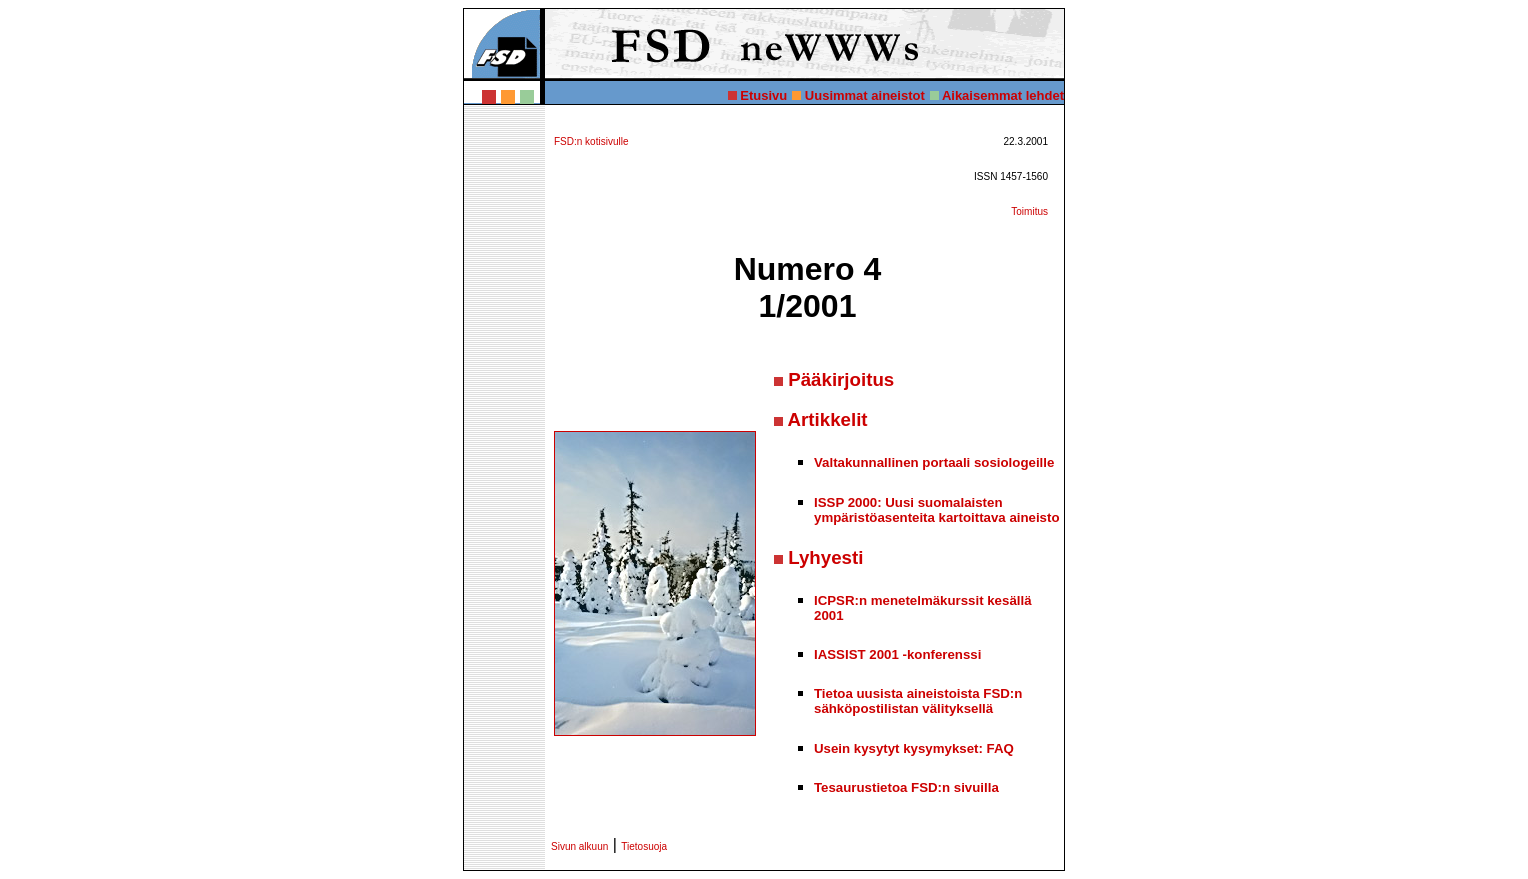  Describe the element at coordinates (841, 379) in the screenshot. I see `Pääkirjoitus` at that location.